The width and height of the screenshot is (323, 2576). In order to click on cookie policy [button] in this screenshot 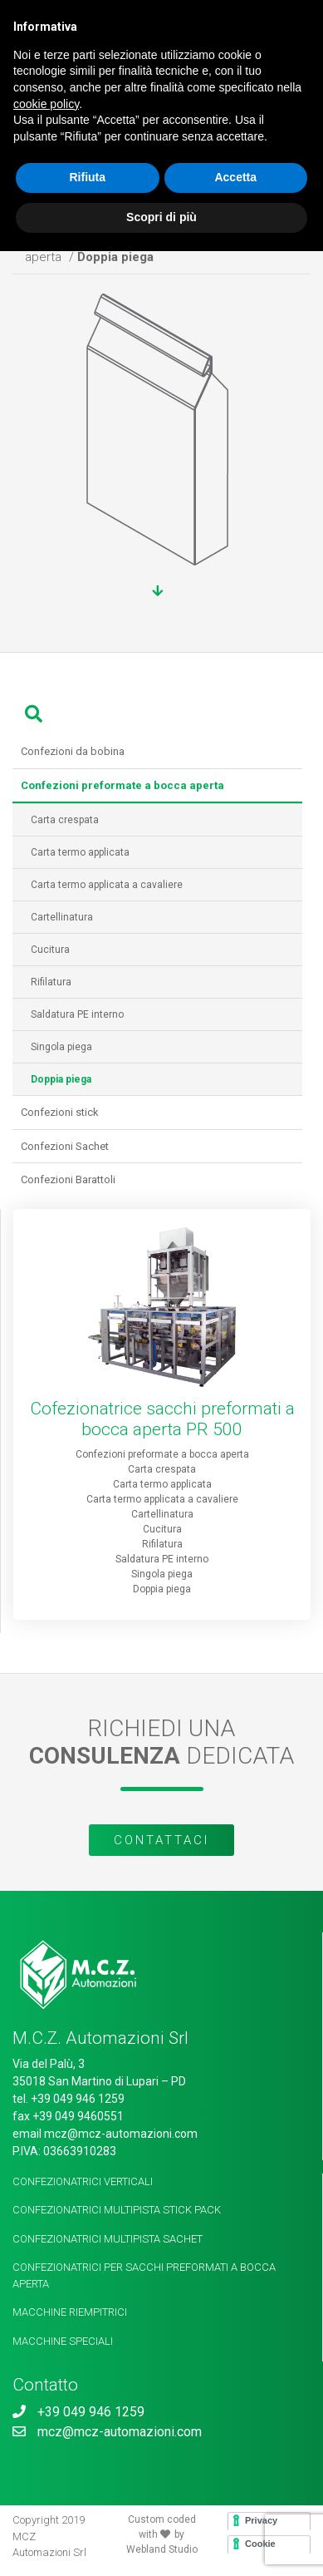, I will do `click(46, 104)`.